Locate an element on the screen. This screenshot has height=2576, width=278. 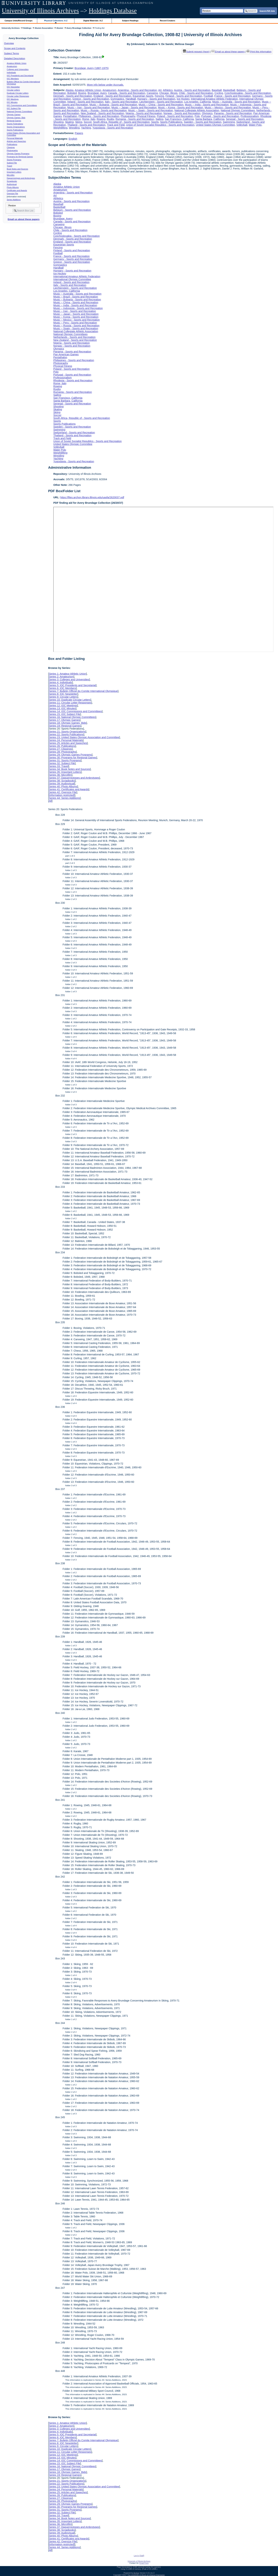
Alumni Association is located at coordinates (44, 28).